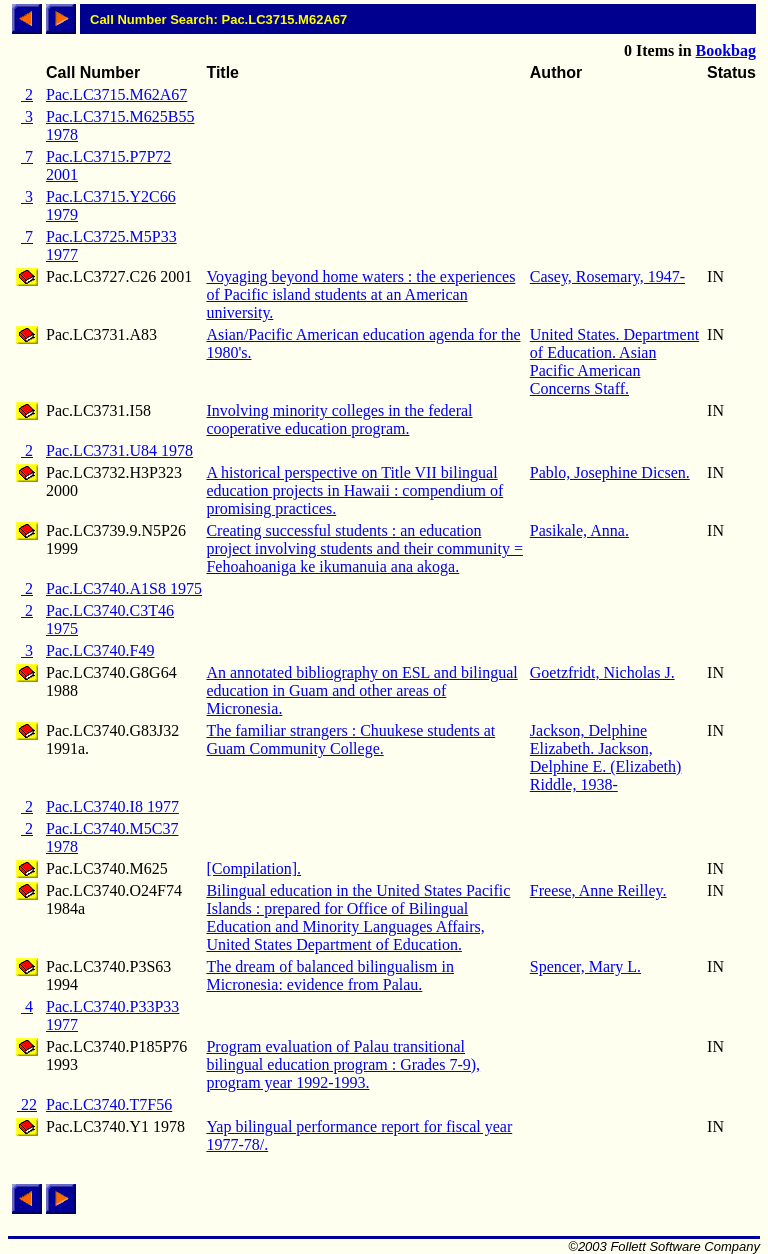 The image size is (768, 1254). I want to click on Pac.LC3731.U84 1978, so click(119, 450).